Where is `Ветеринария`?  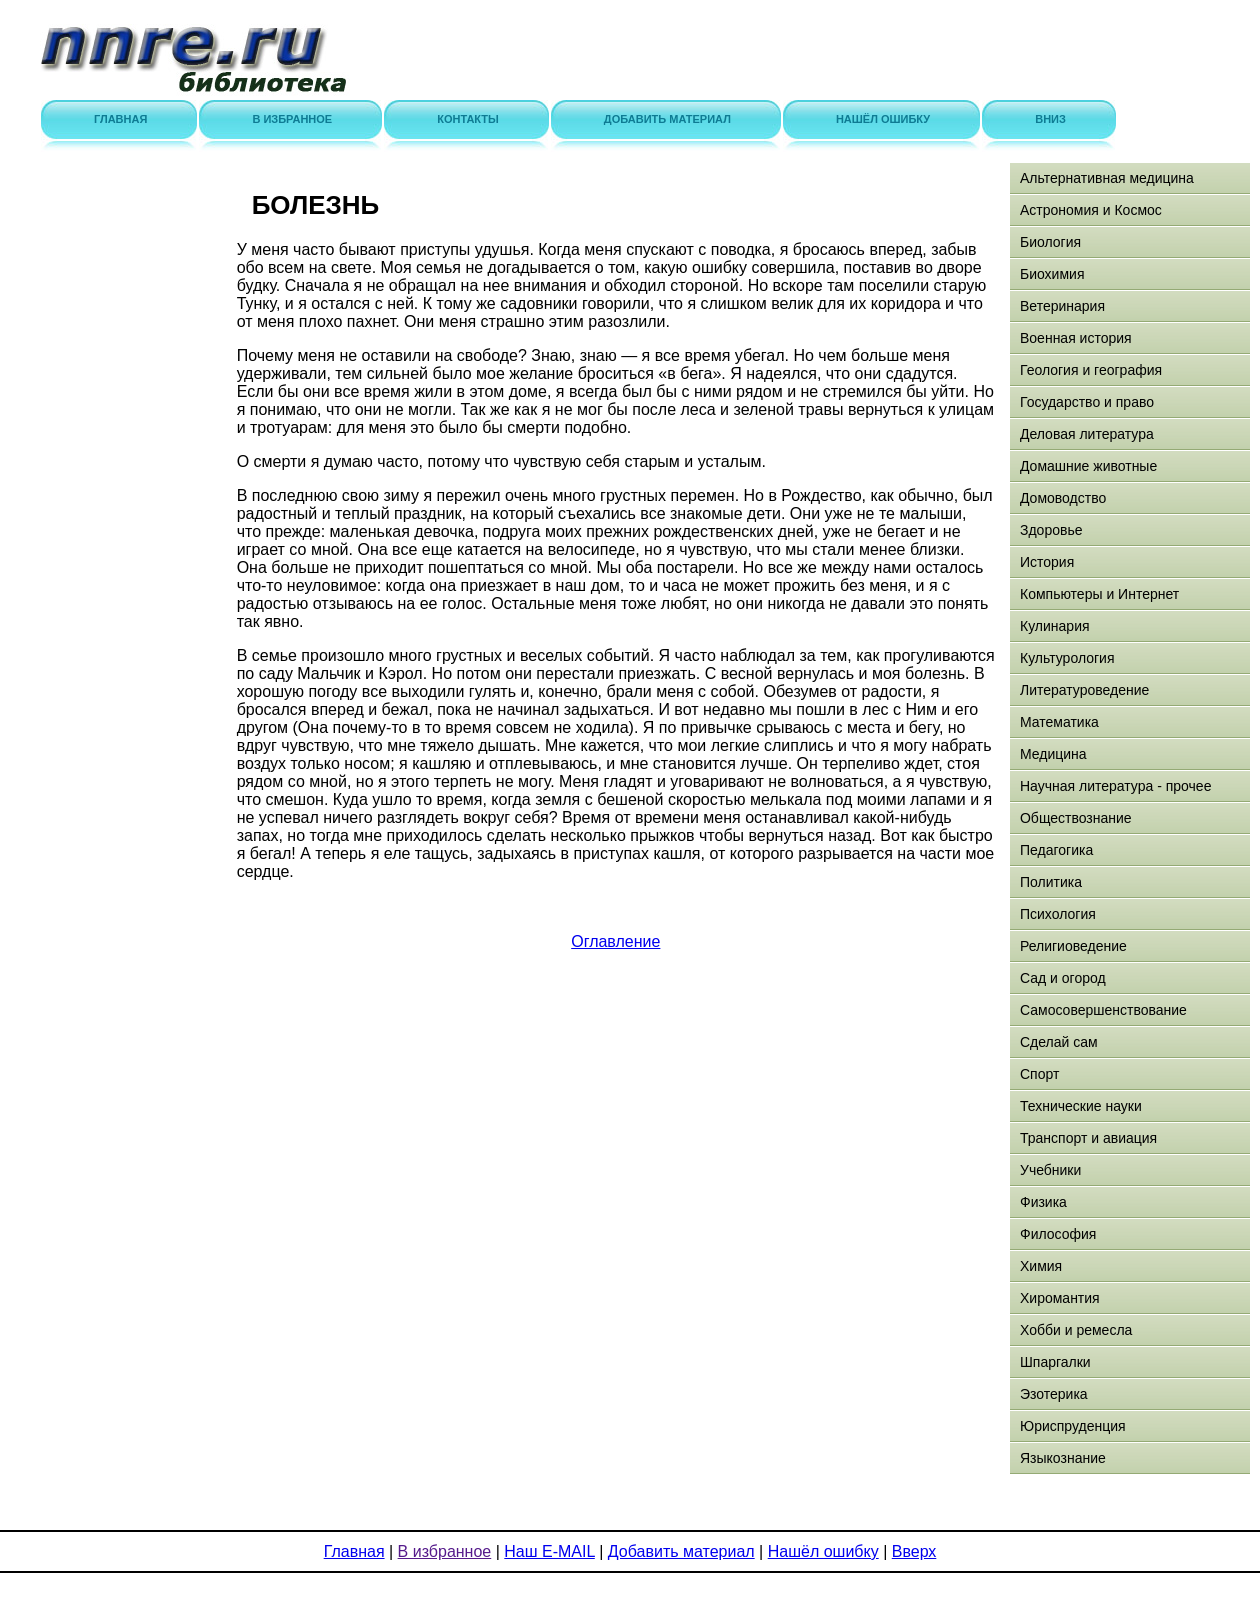
Ветеринария is located at coordinates (1062, 306).